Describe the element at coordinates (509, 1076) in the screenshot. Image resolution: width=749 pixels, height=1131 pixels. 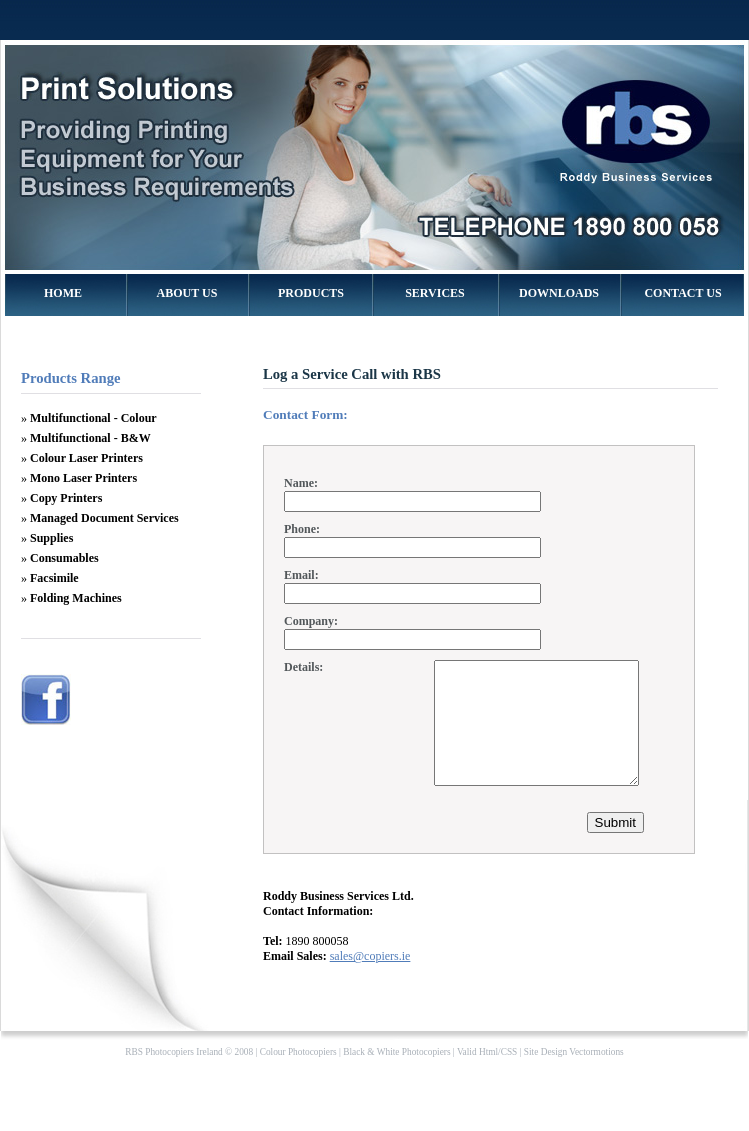
I see `CSS` at that location.